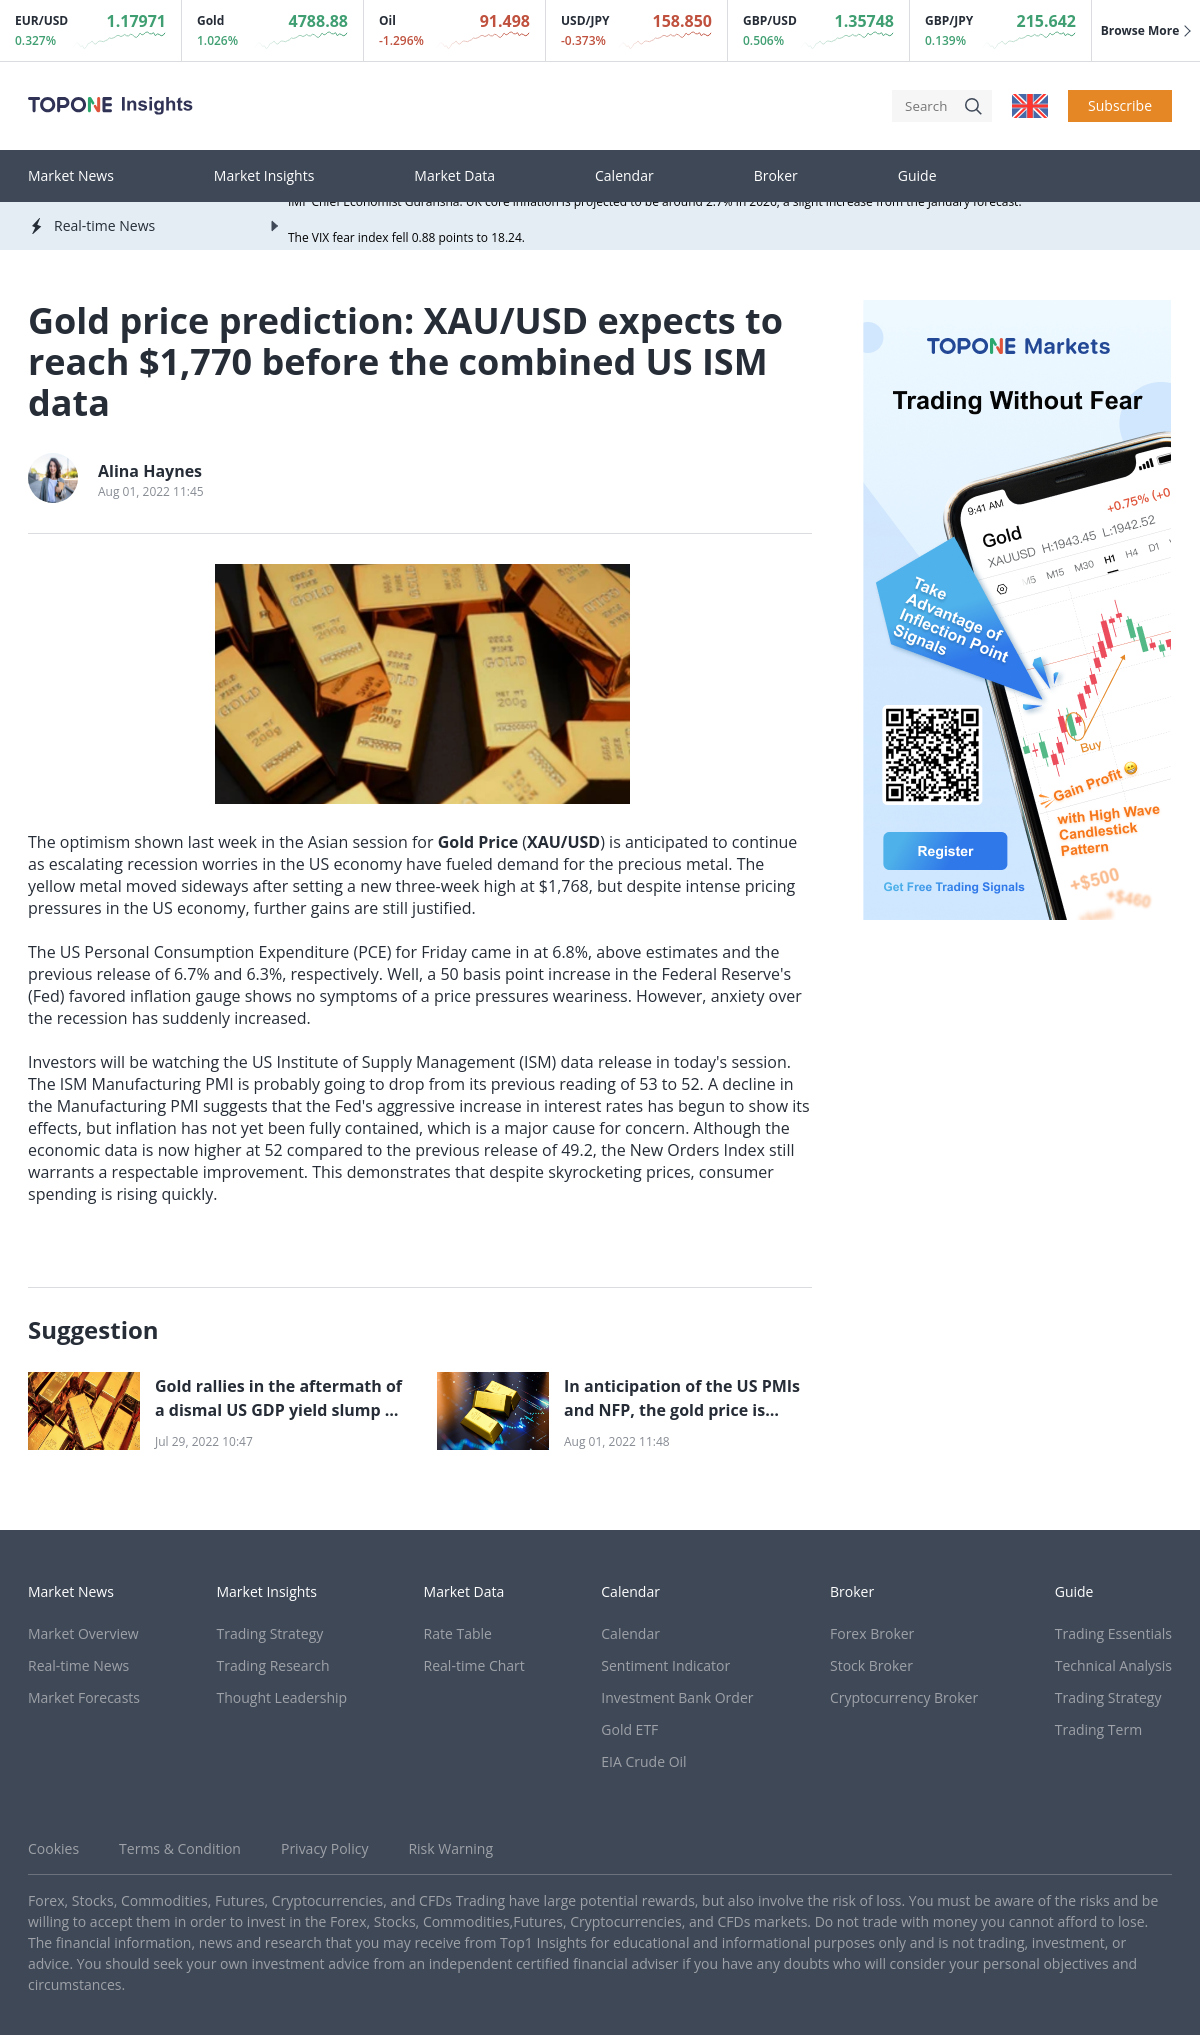 The width and height of the screenshot is (1200, 2035). Describe the element at coordinates (643, 1761) in the screenshot. I see `EIA Crude Oil` at that location.